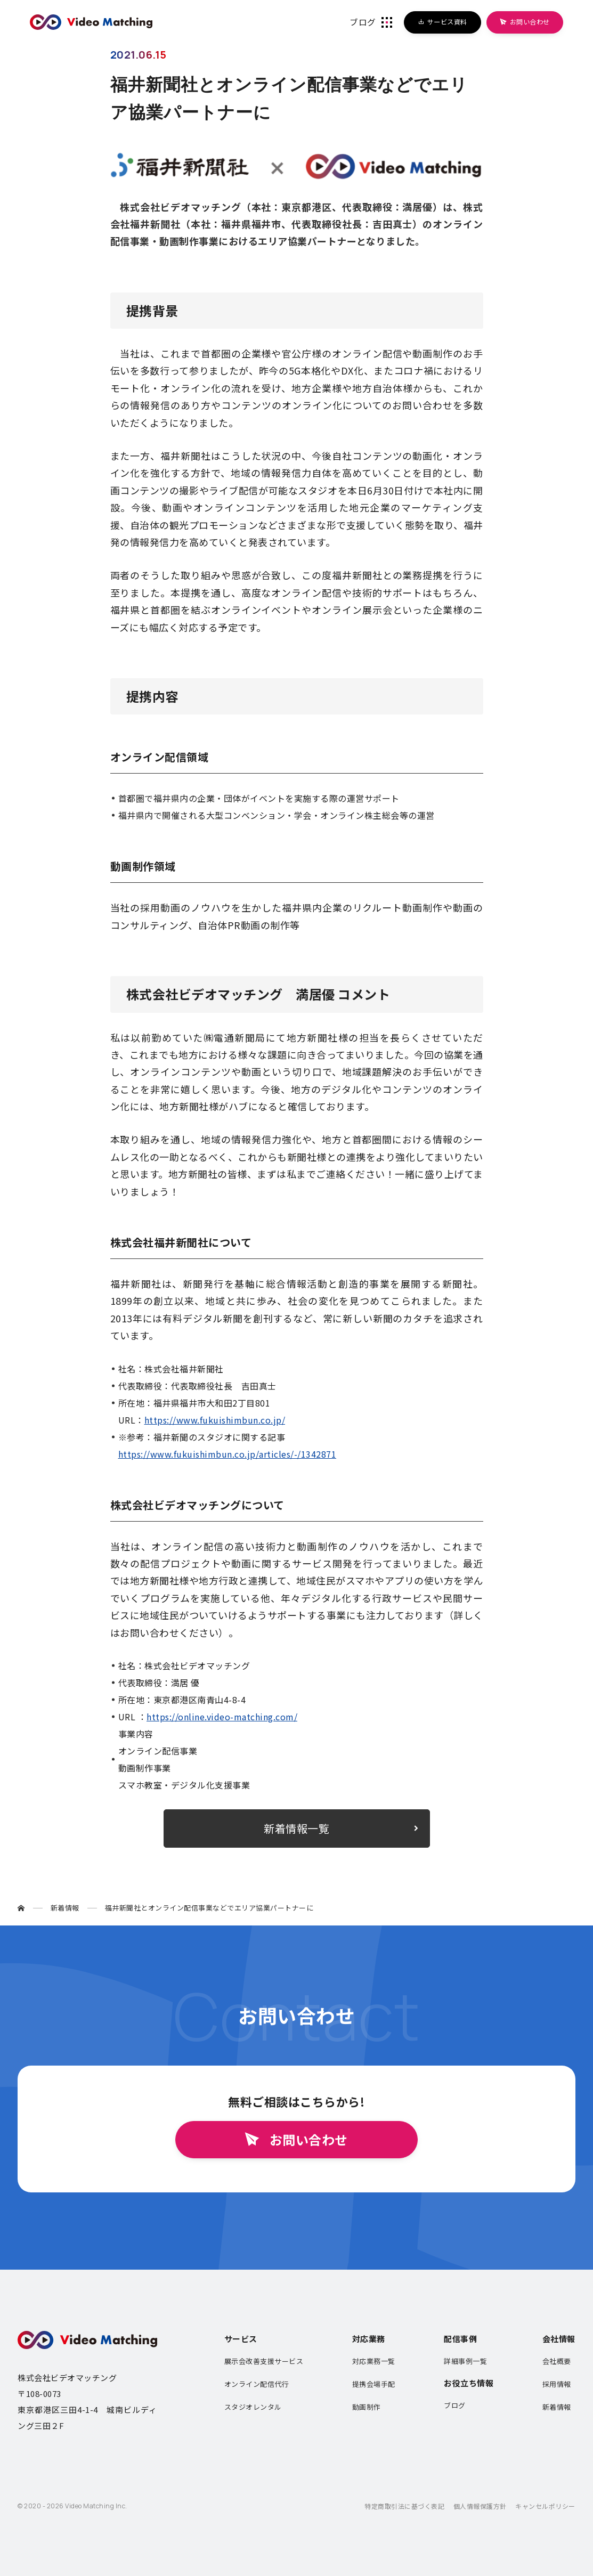  What do you see at coordinates (296, 1828) in the screenshot?
I see `新着情報一覧` at bounding box center [296, 1828].